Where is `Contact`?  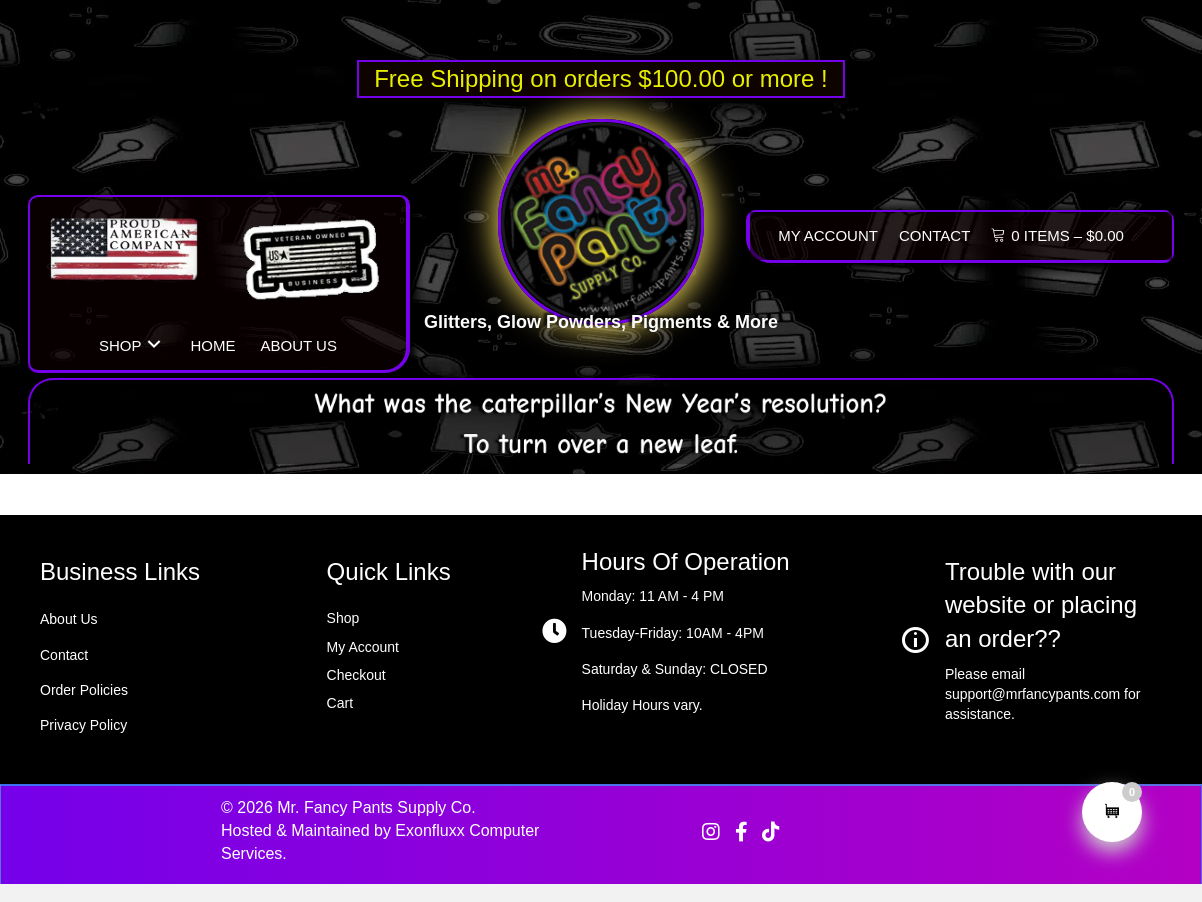
Contact is located at coordinates (64, 655).